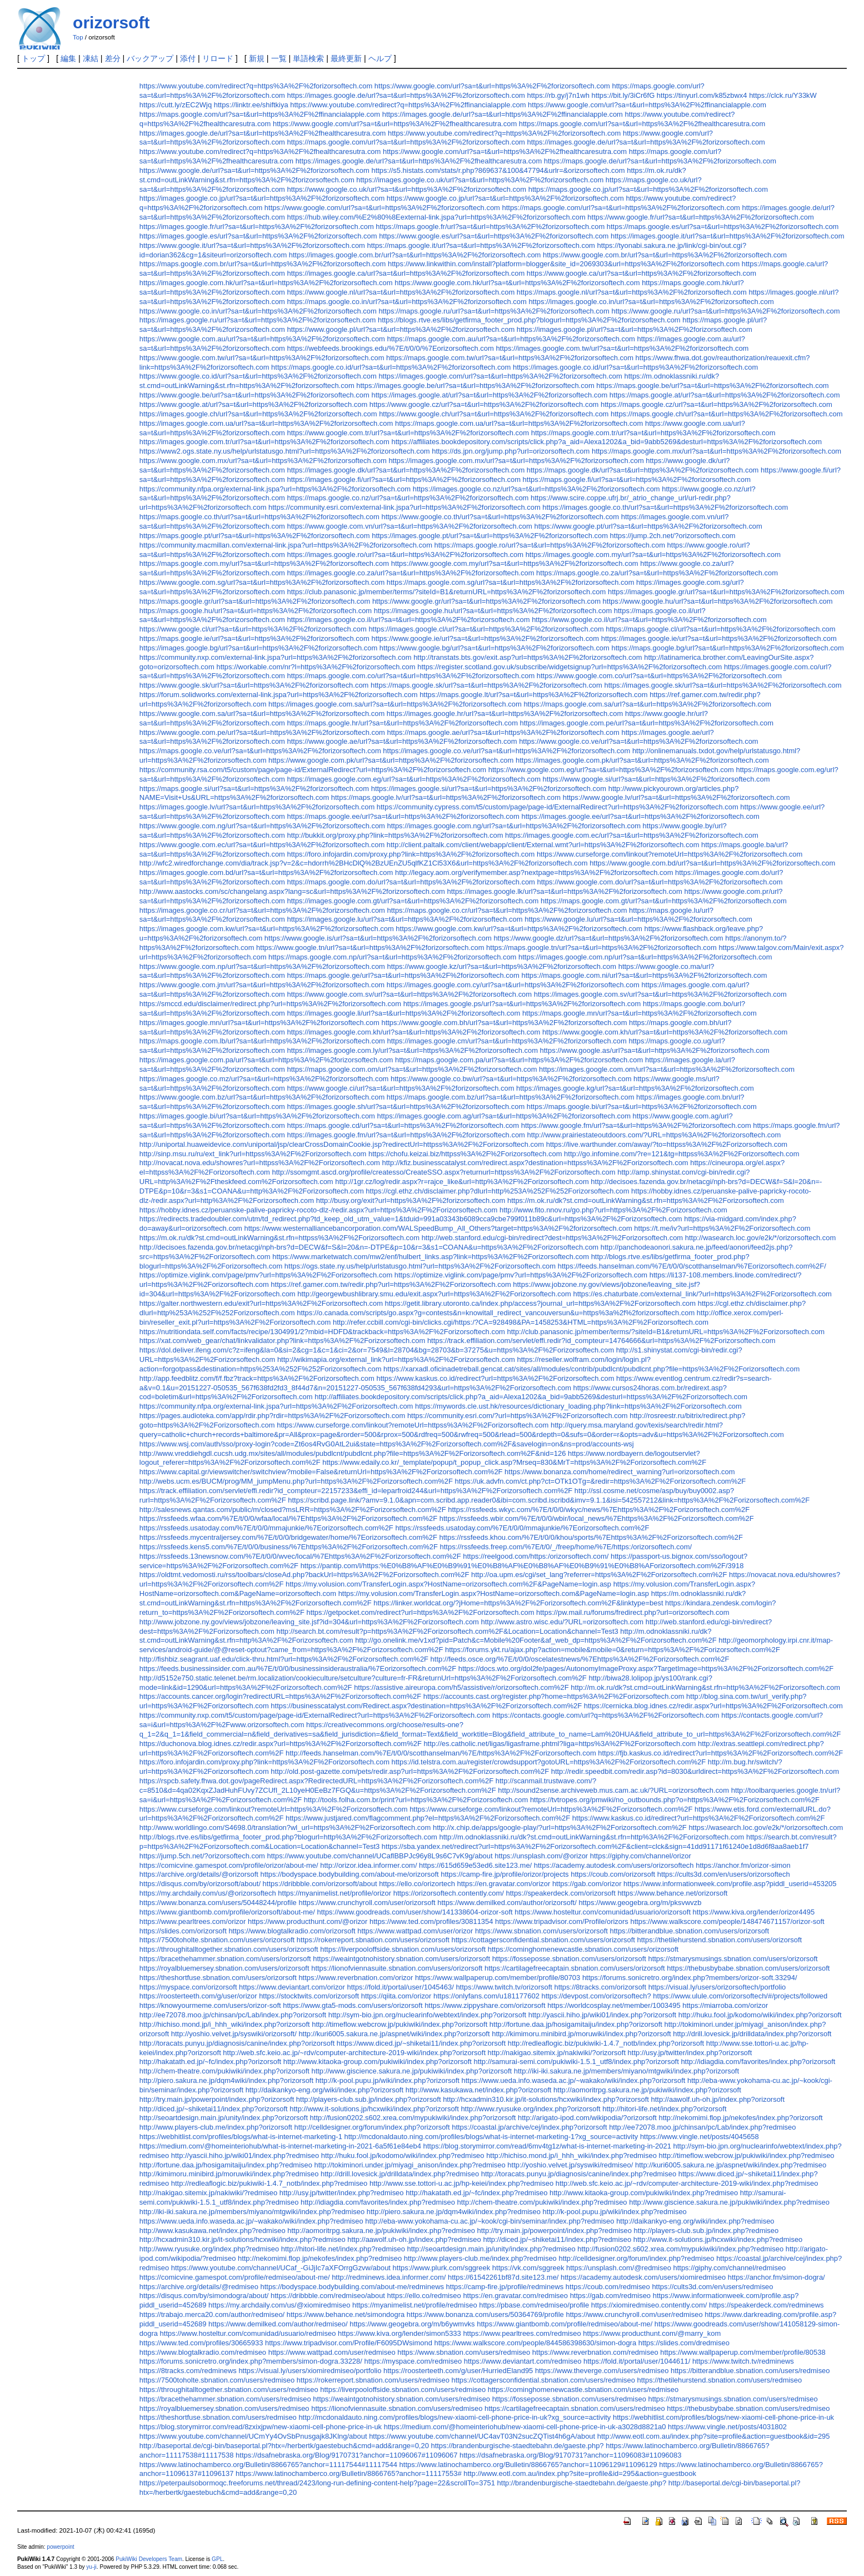  What do you see at coordinates (730, 2165) in the screenshot?
I see `http://kuri6005.sakura.ne.jp/aspnet/wiki/index.php?redmiseo` at bounding box center [730, 2165].